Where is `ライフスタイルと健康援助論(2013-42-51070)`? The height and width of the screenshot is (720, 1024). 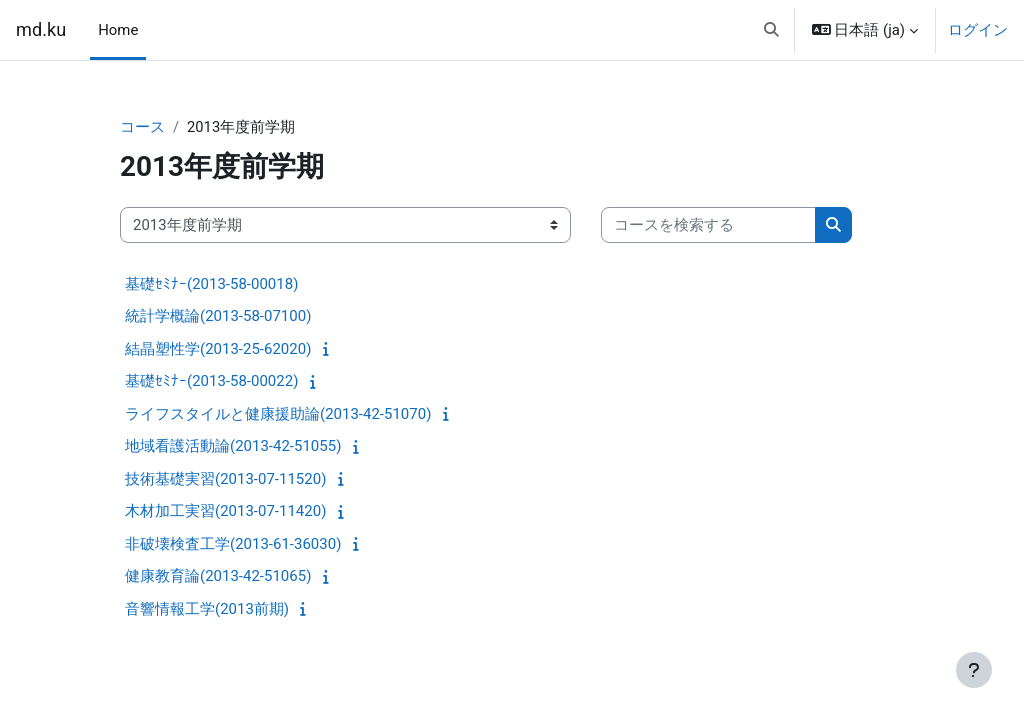 ライフスタイルと健康援助論(2013-42-51070) is located at coordinates (278, 414).